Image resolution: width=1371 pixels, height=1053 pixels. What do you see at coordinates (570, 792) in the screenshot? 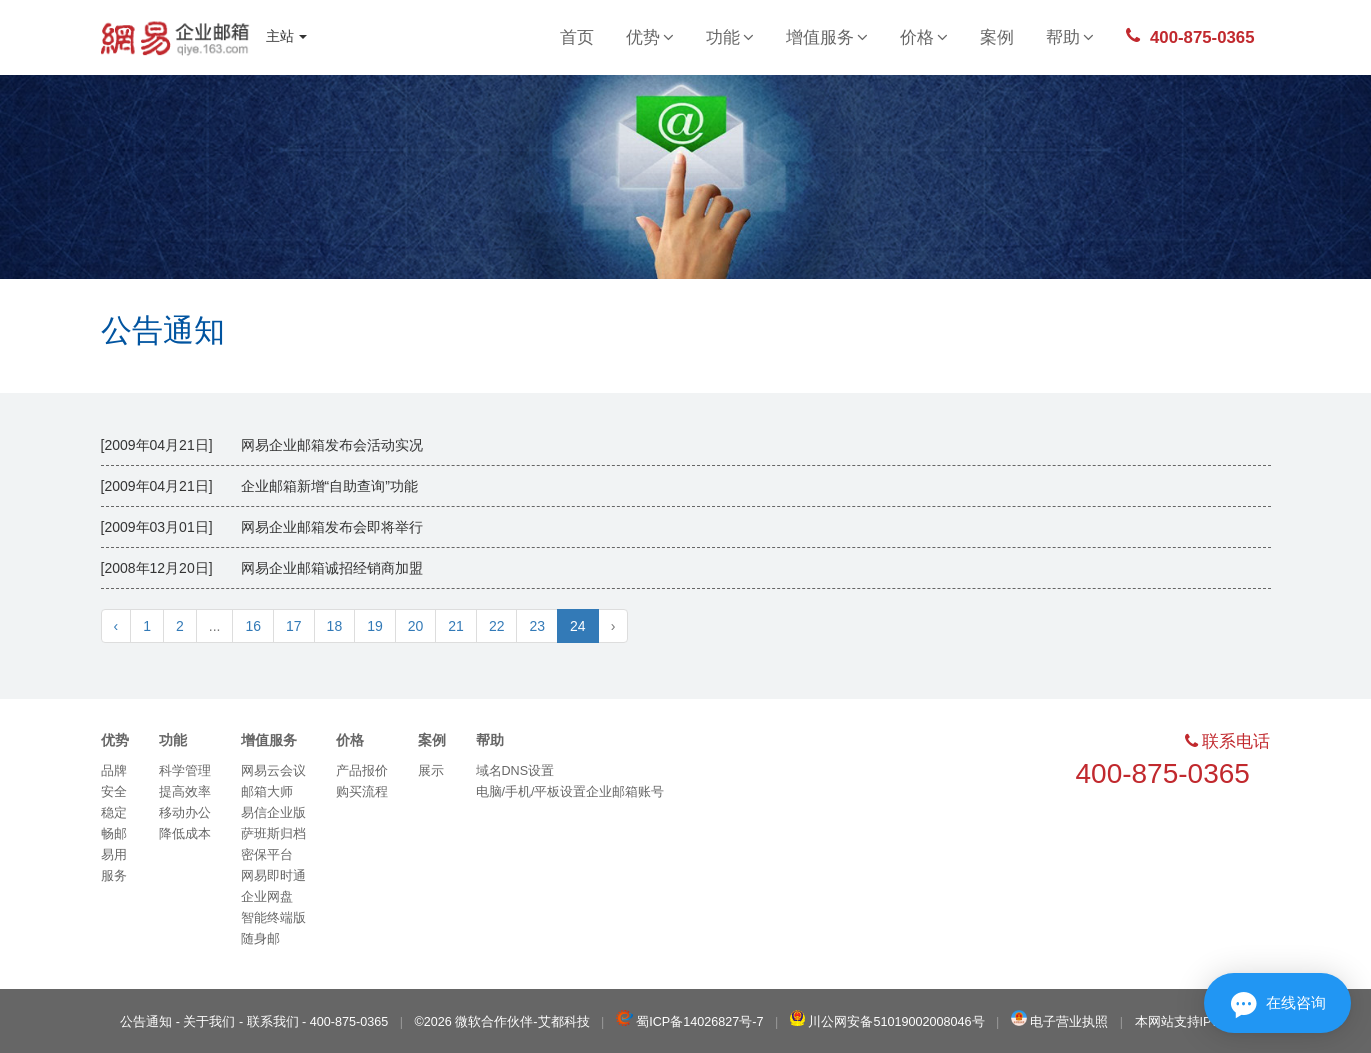
I see `电脑/手机/平板设置企业邮箱账号` at bounding box center [570, 792].